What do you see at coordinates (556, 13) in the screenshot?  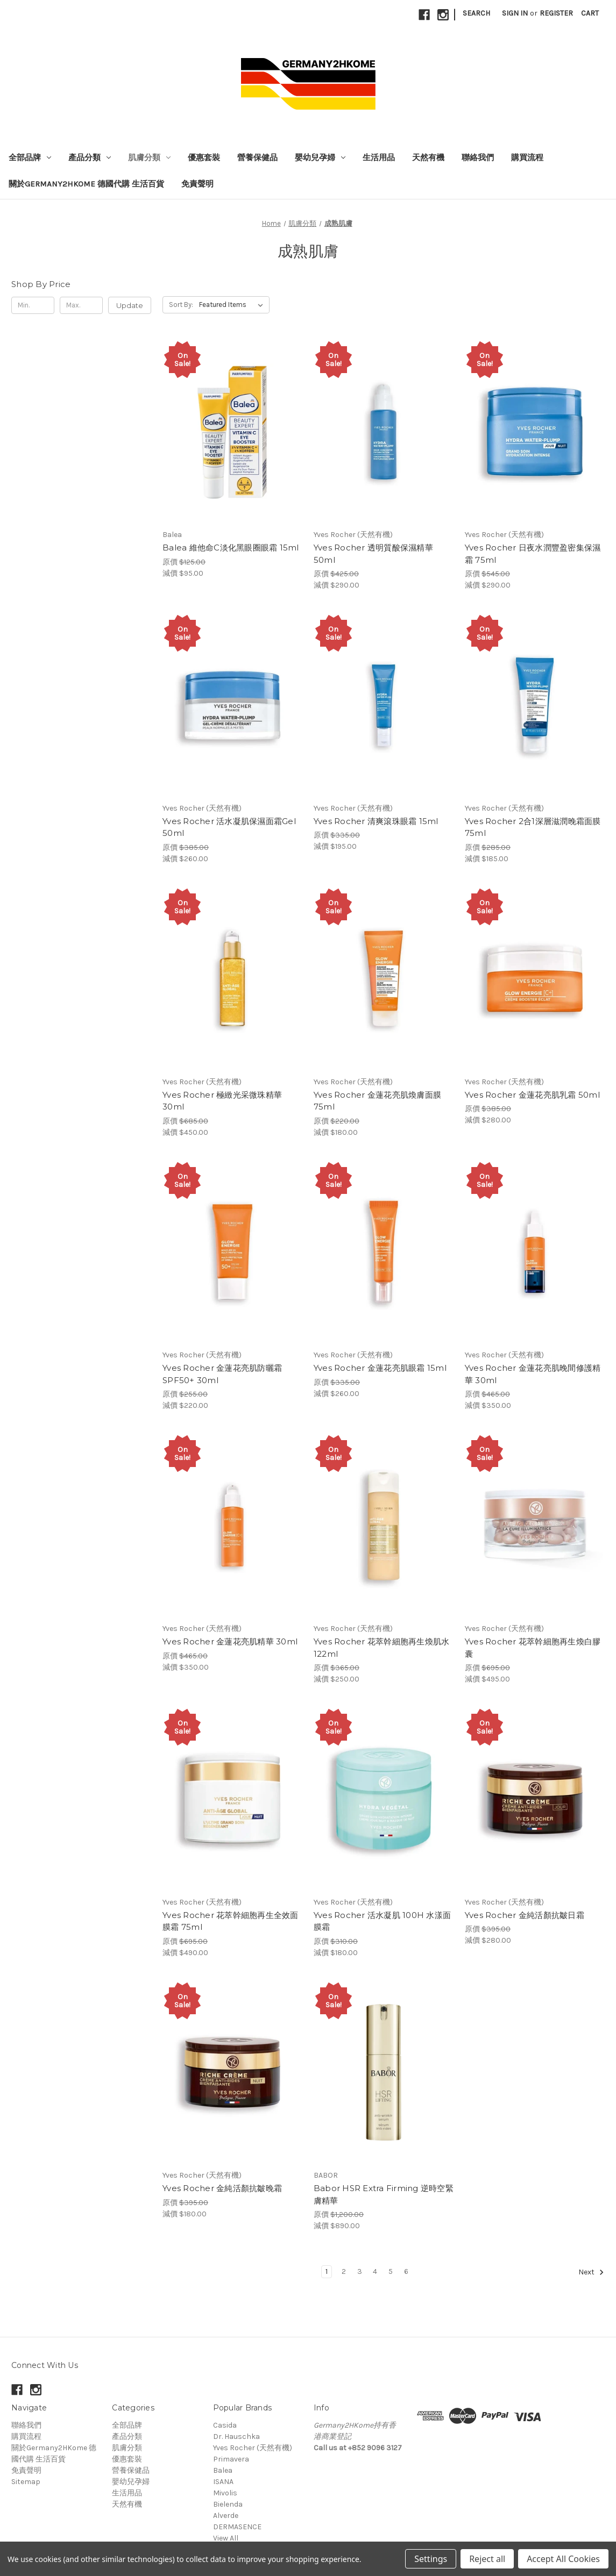 I see `Register` at bounding box center [556, 13].